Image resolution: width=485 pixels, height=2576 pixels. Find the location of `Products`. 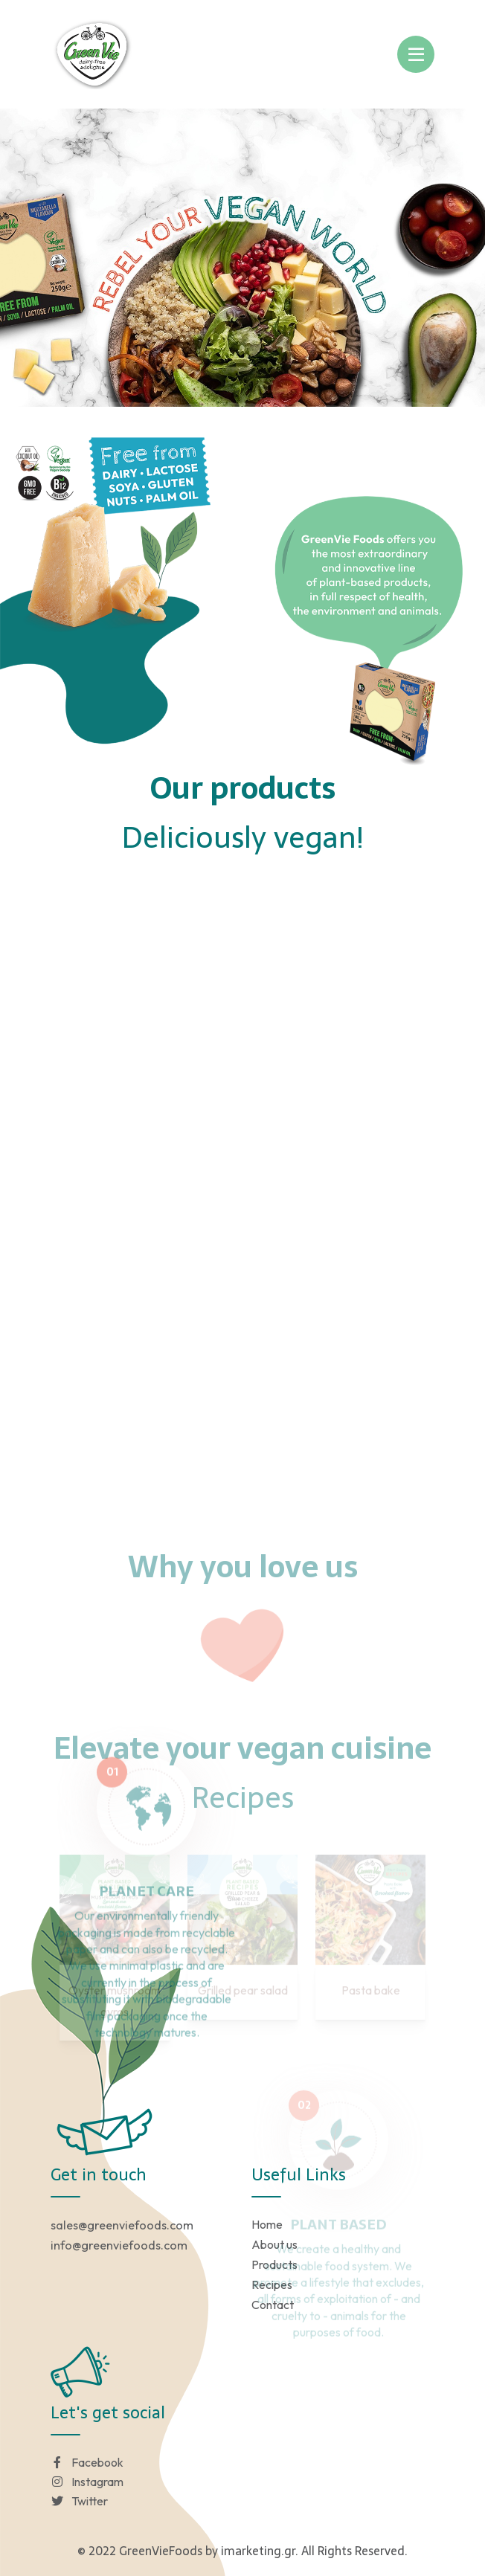

Products is located at coordinates (274, 2264).